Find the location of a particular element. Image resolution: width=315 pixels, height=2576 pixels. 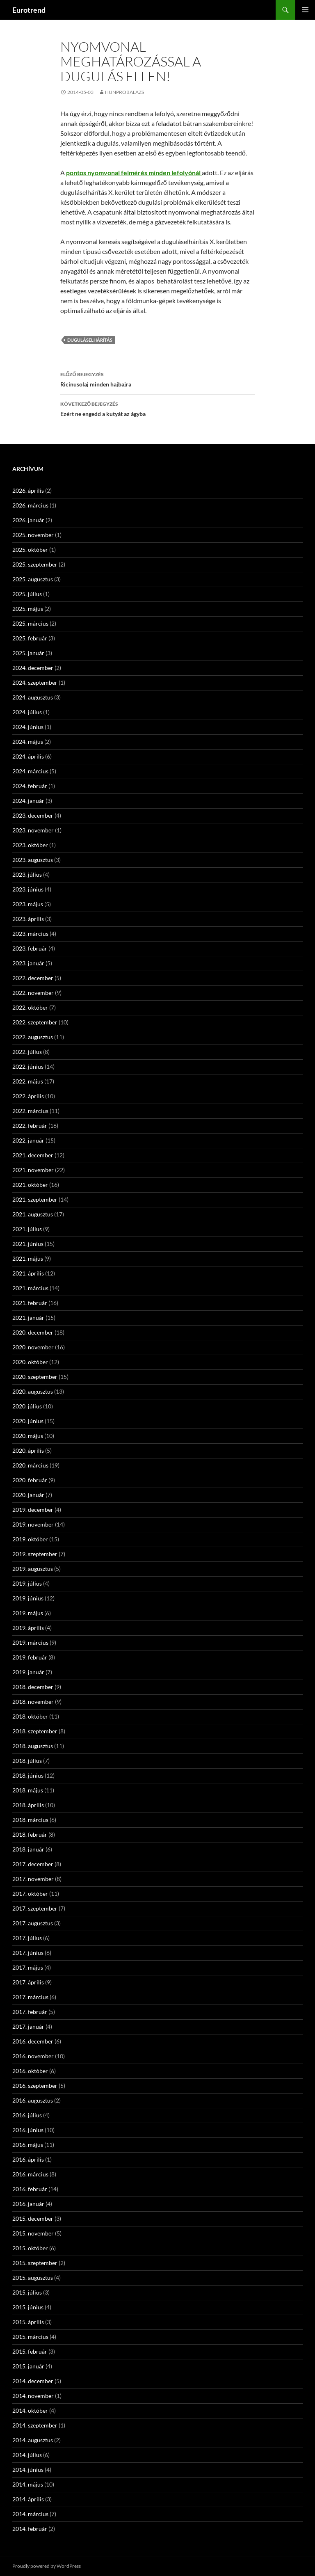

Proudly powered by WordPress is located at coordinates (46, 2566).